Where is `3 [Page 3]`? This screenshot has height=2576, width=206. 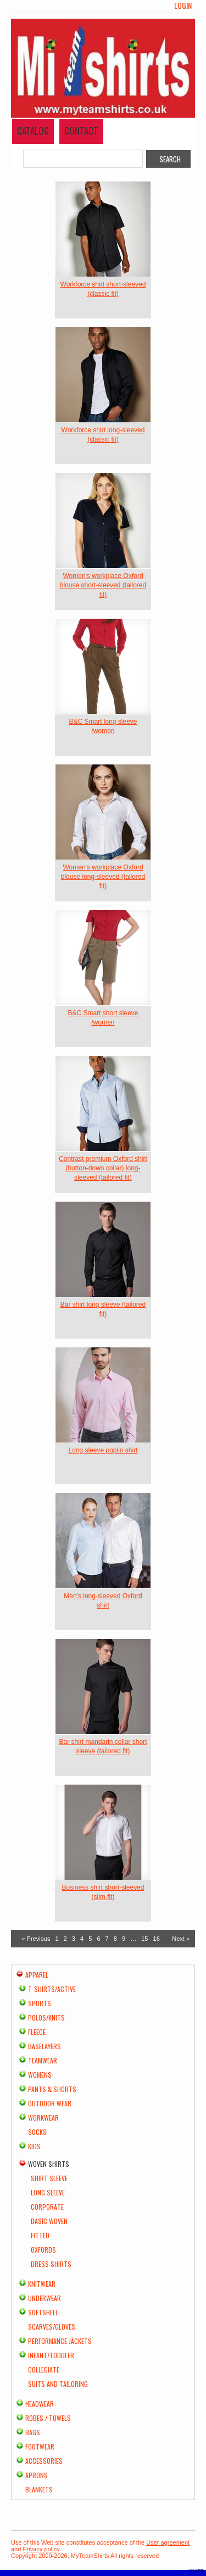 3 [Page 3] is located at coordinates (73, 1938).